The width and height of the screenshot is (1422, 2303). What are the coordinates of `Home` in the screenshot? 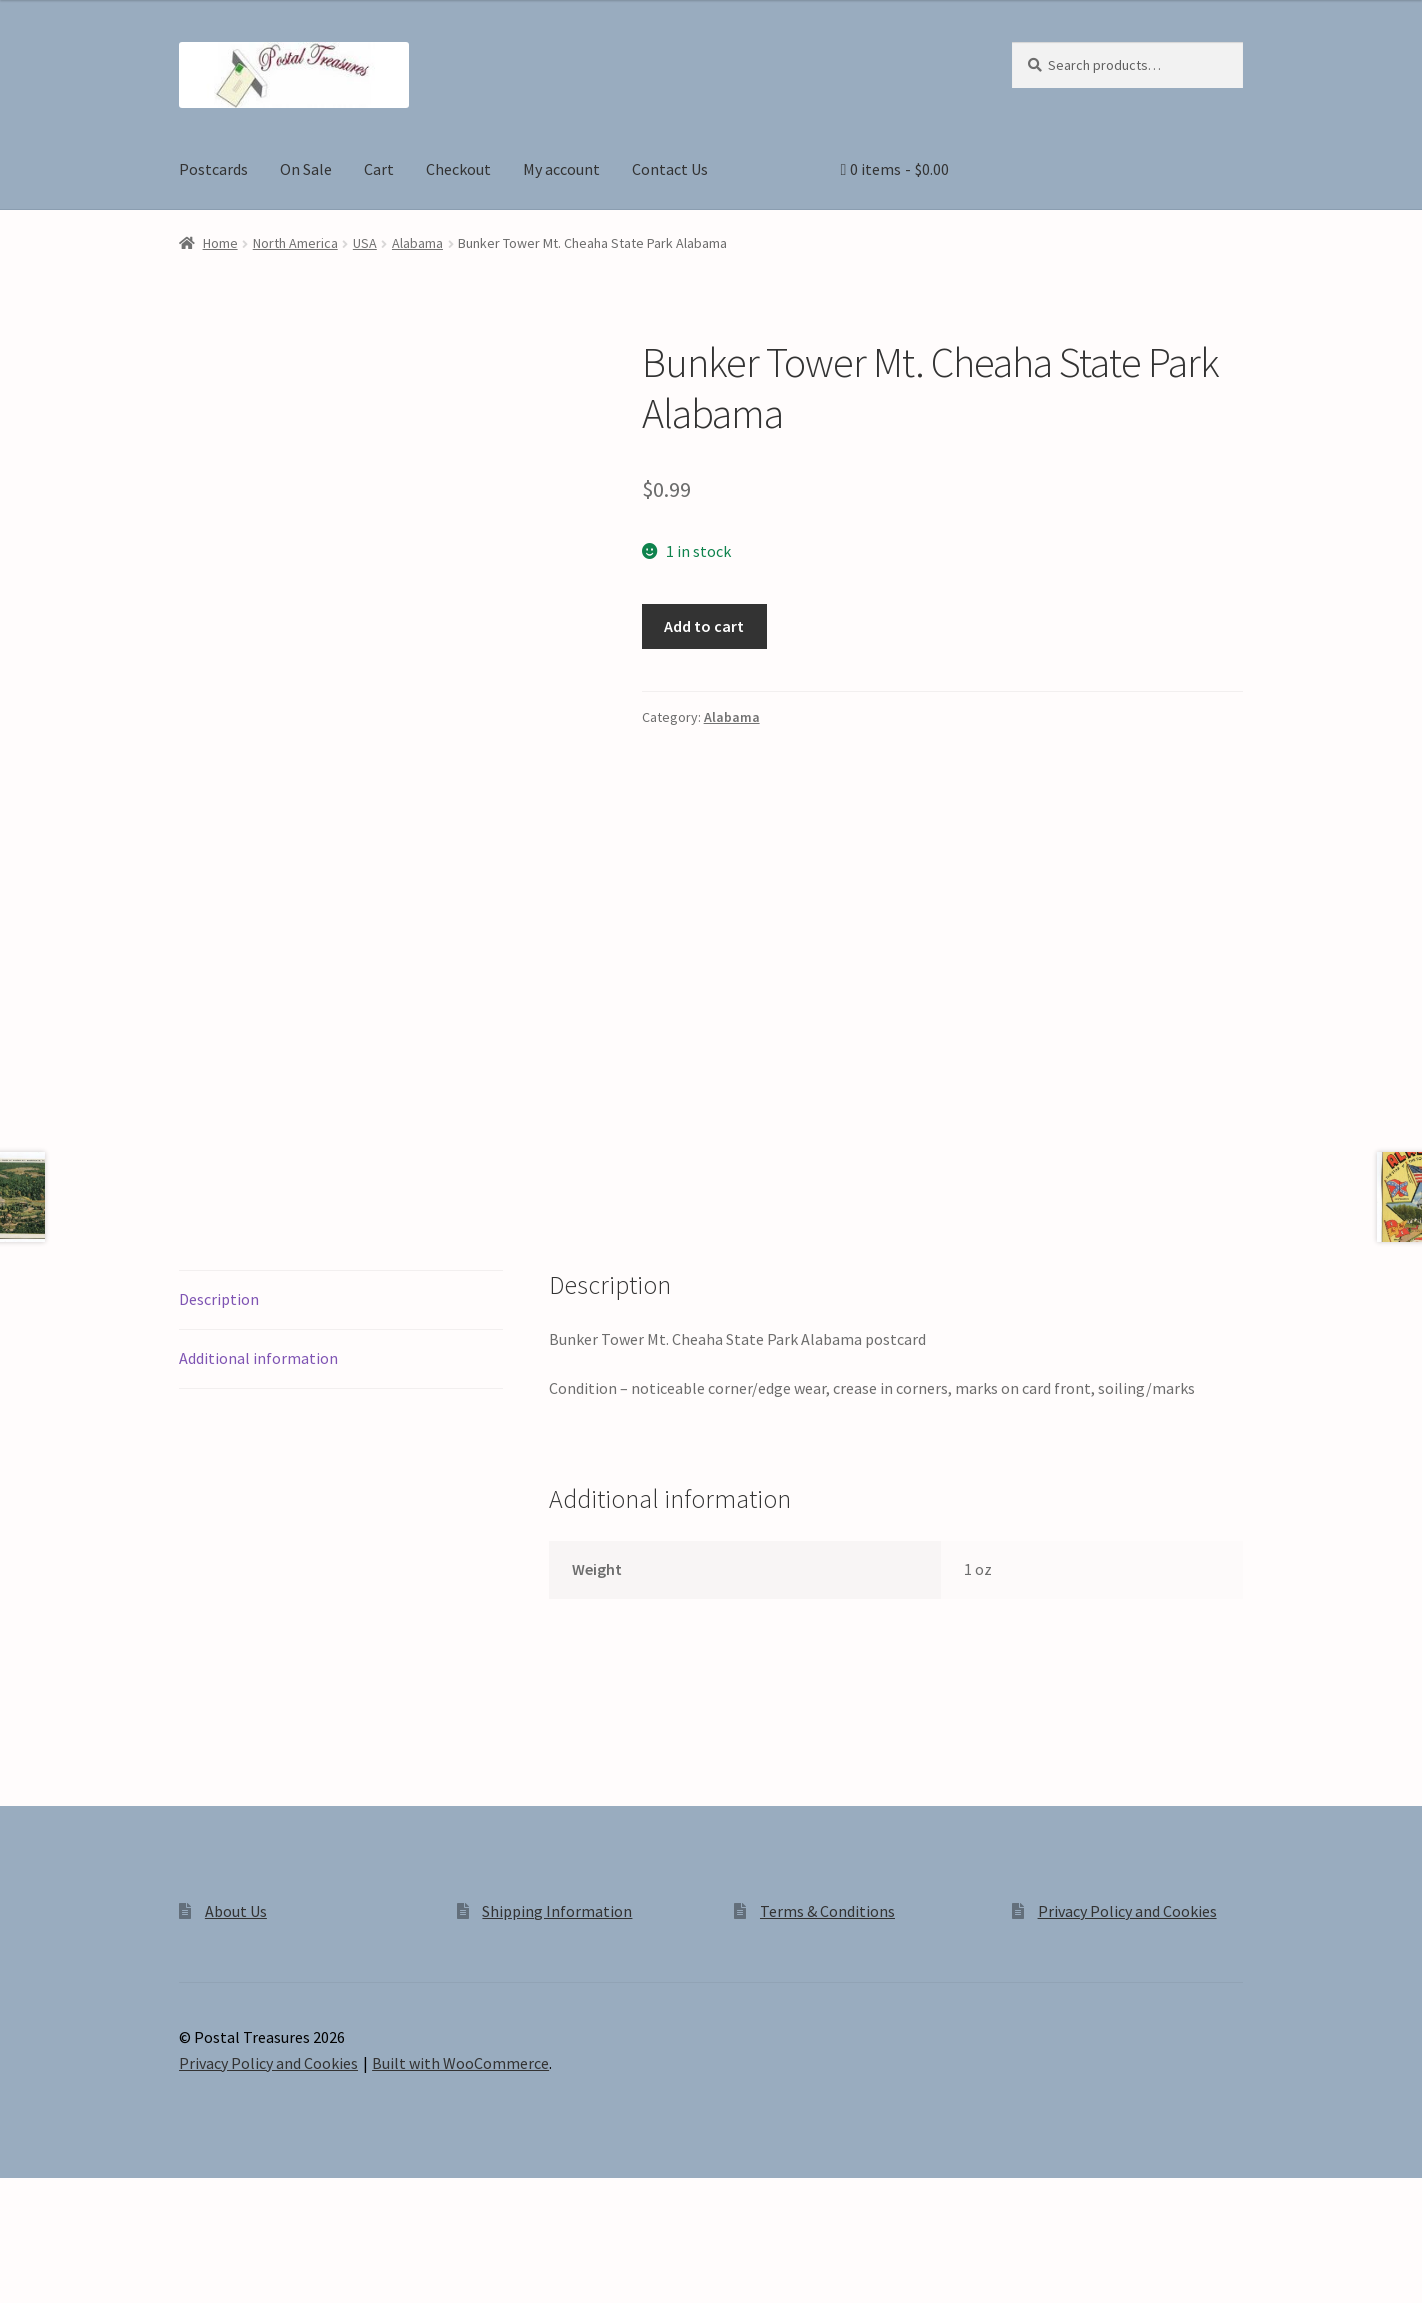 It's located at (220, 243).